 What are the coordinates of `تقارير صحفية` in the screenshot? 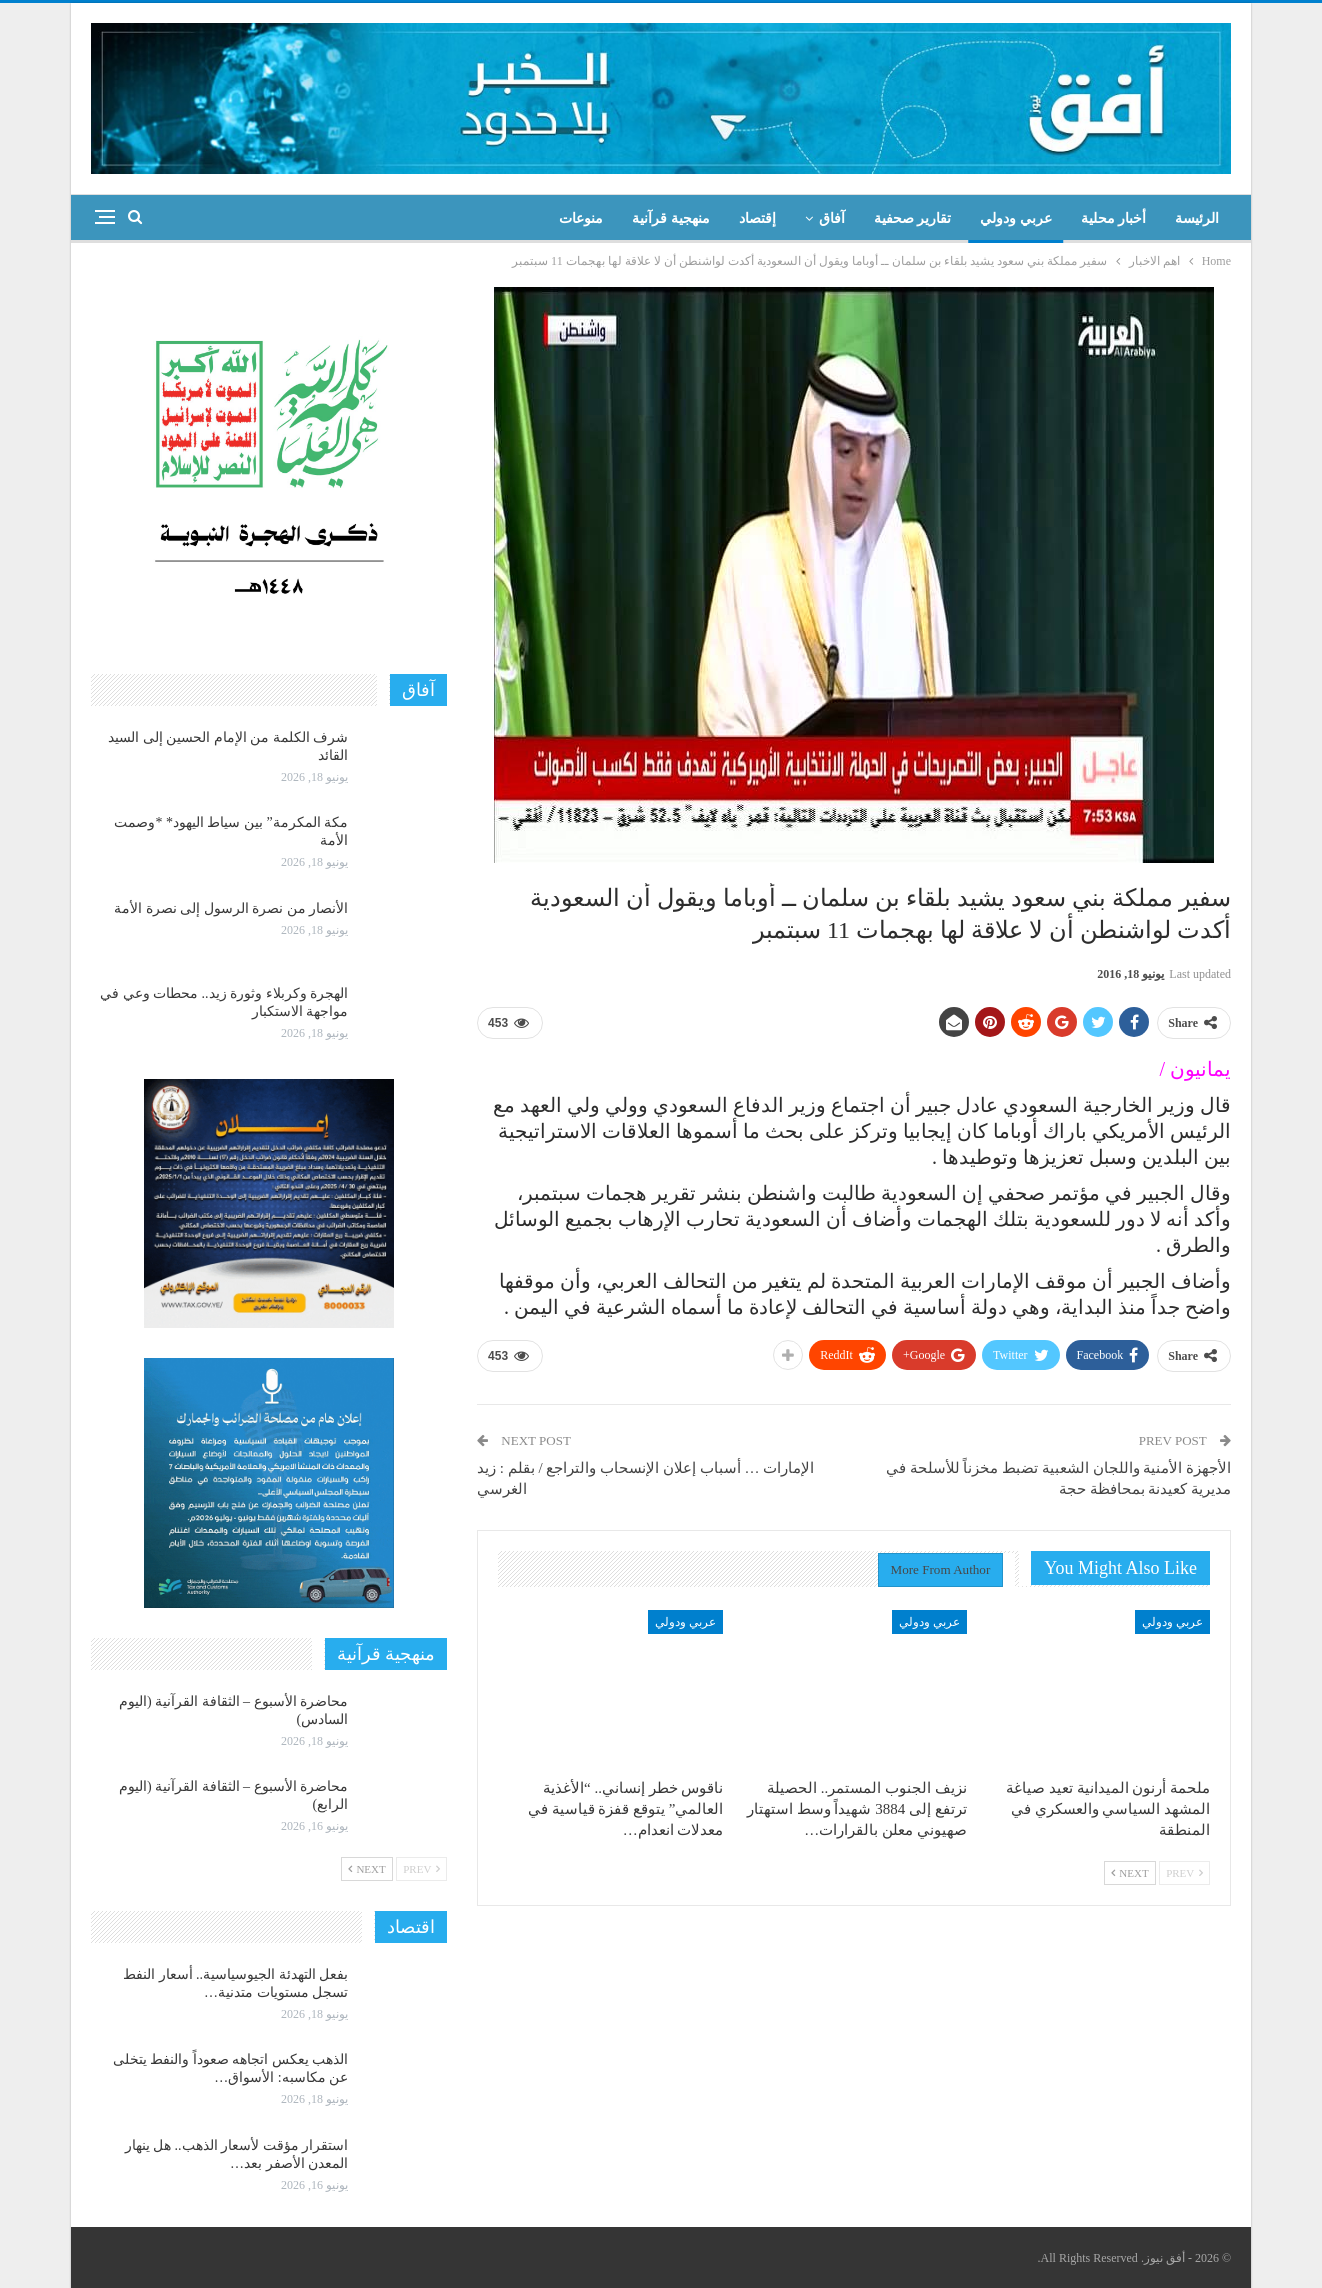 It's located at (913, 218).